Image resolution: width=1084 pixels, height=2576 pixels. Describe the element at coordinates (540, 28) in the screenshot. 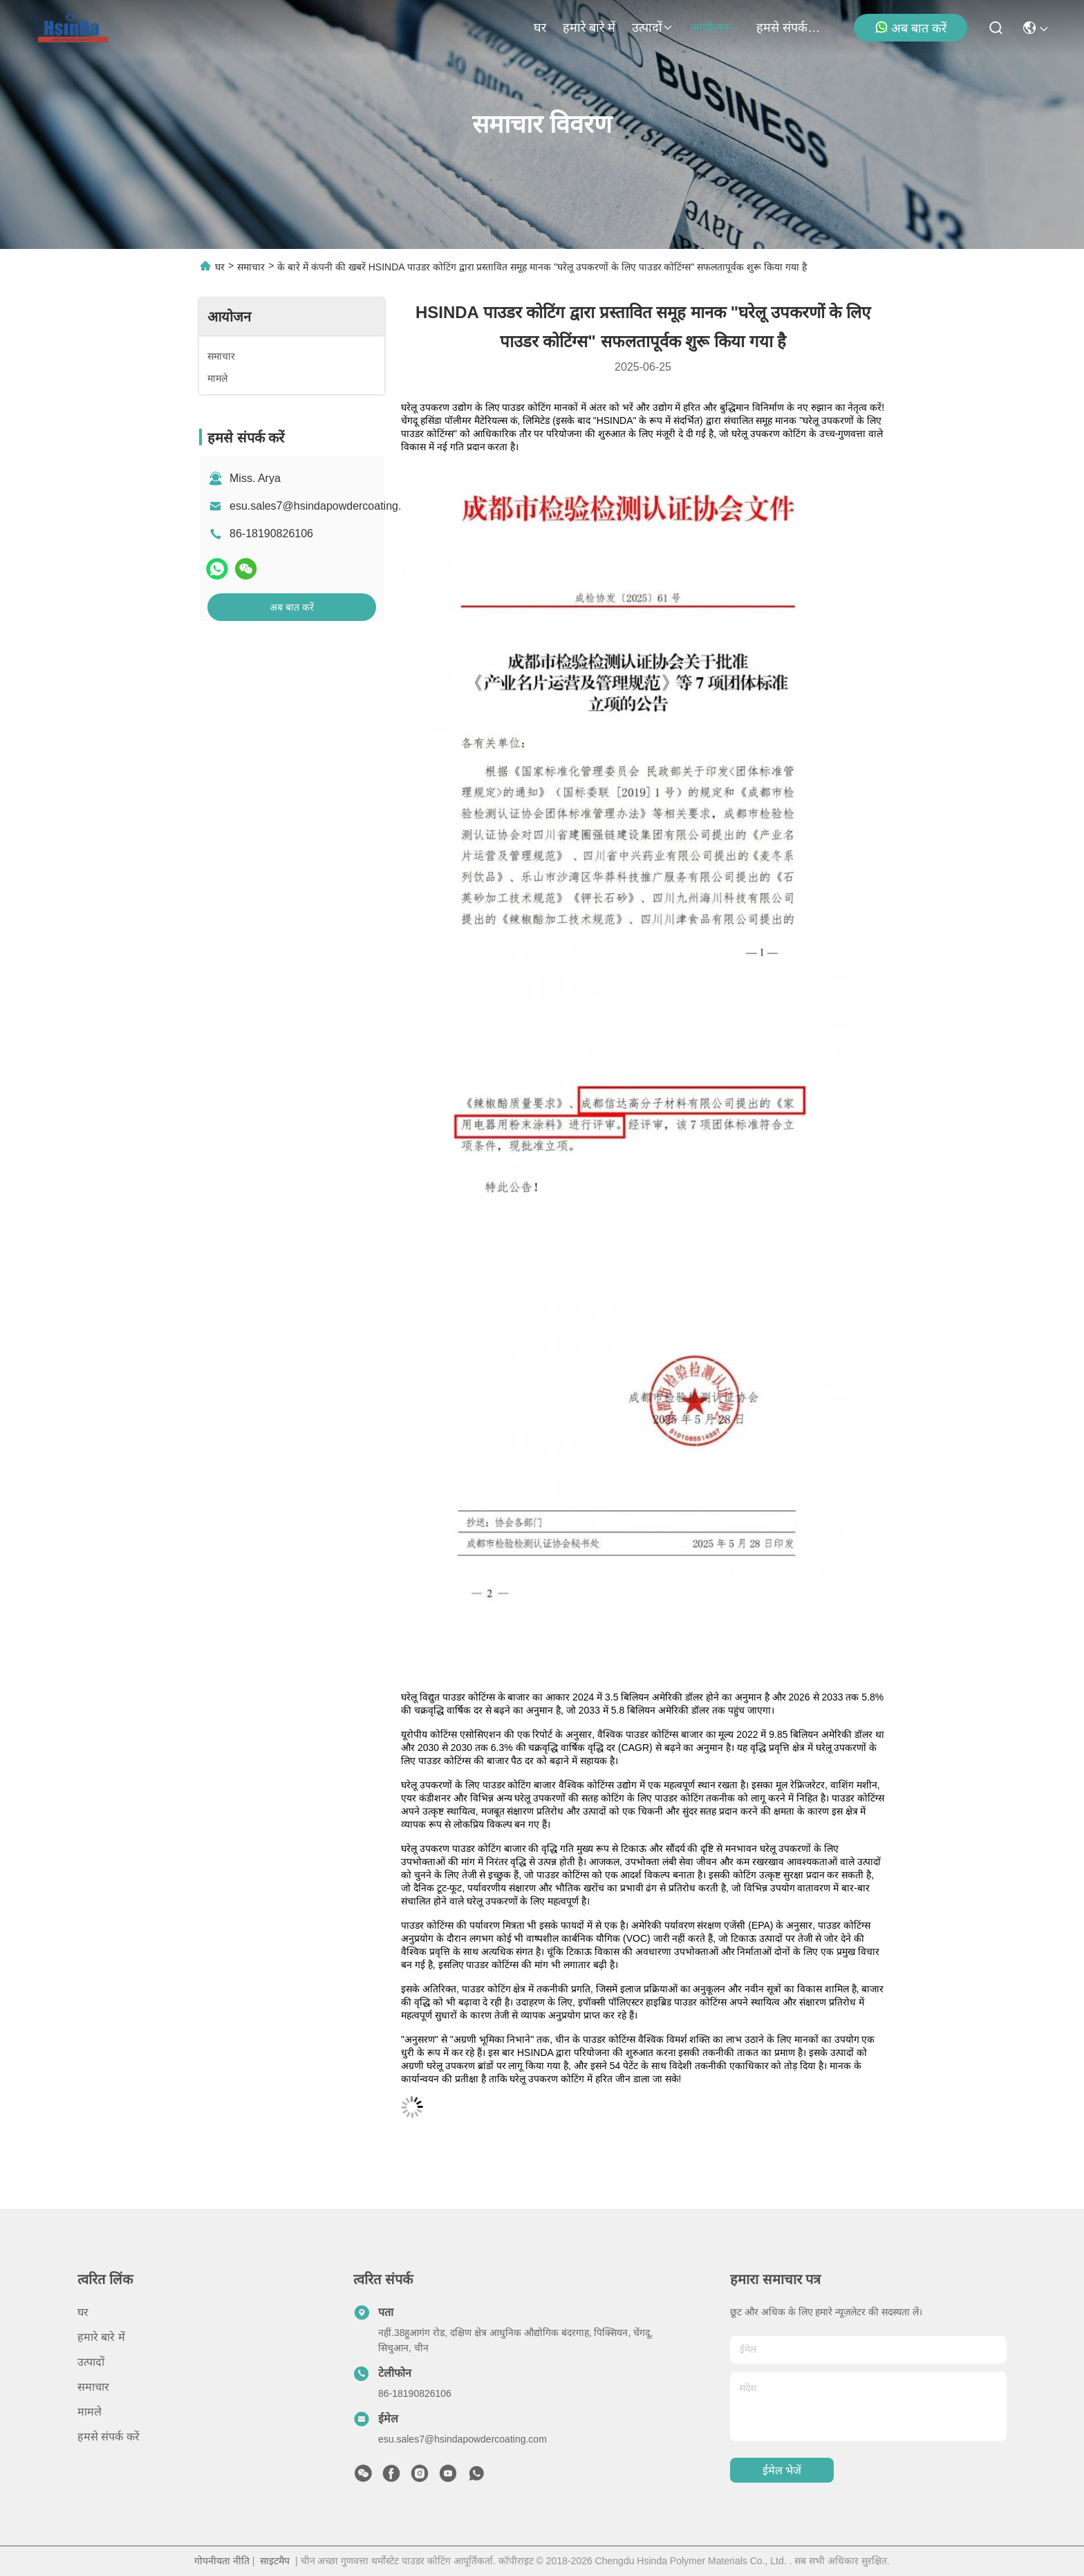

I see `घर` at that location.